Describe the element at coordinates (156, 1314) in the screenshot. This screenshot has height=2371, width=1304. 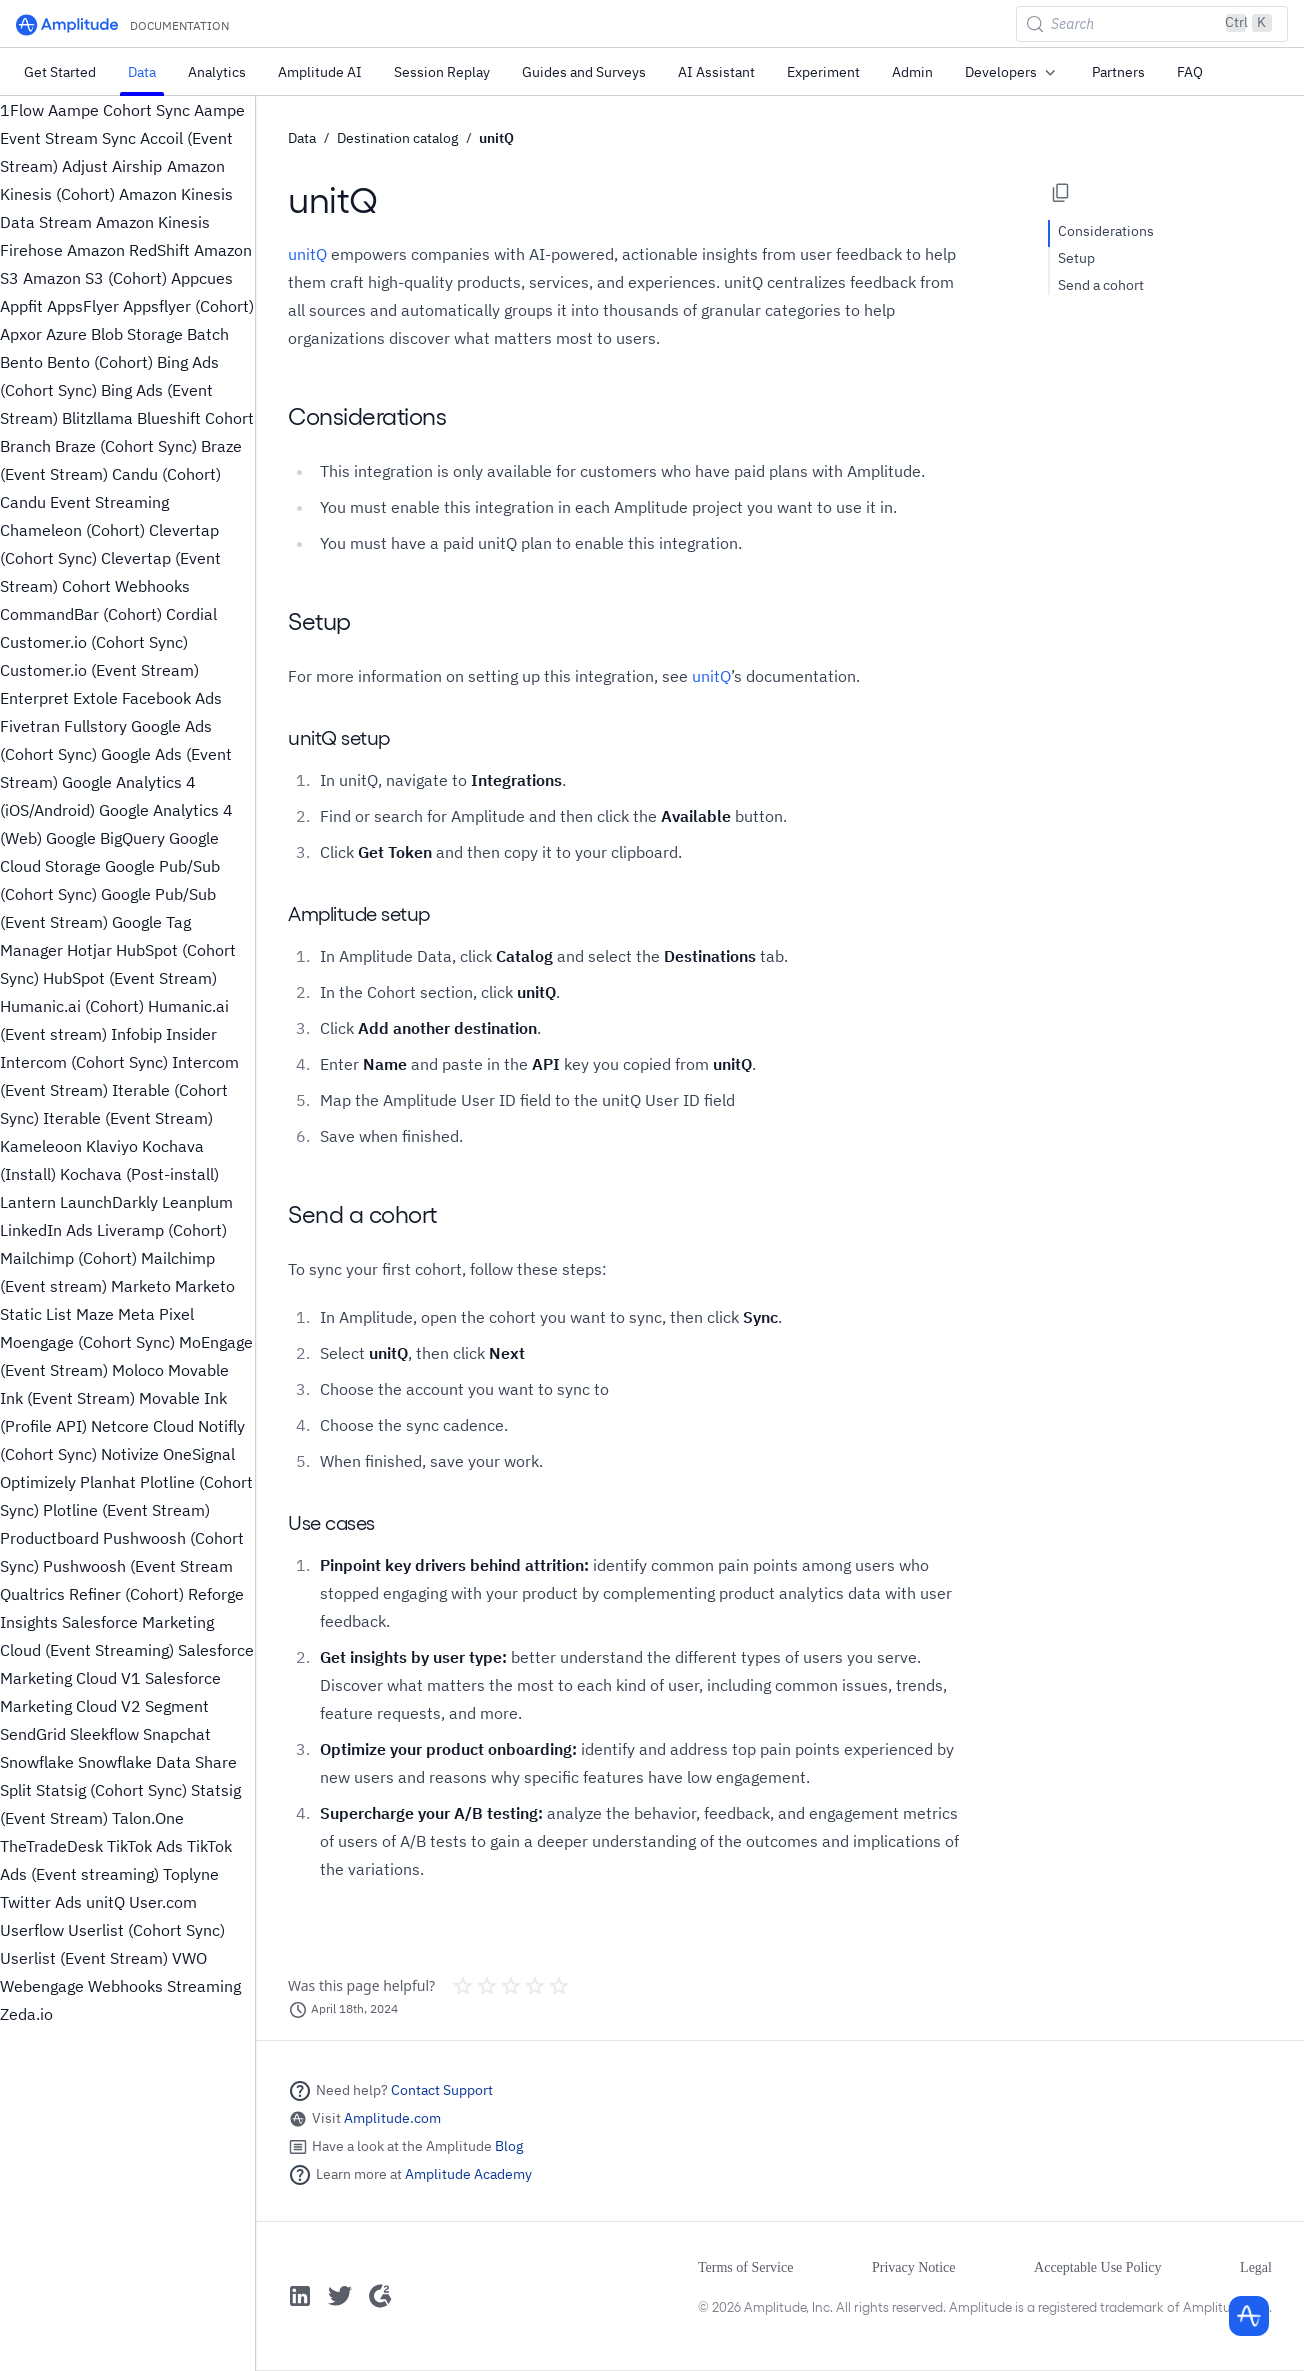
I see `Meta Pixel` at that location.